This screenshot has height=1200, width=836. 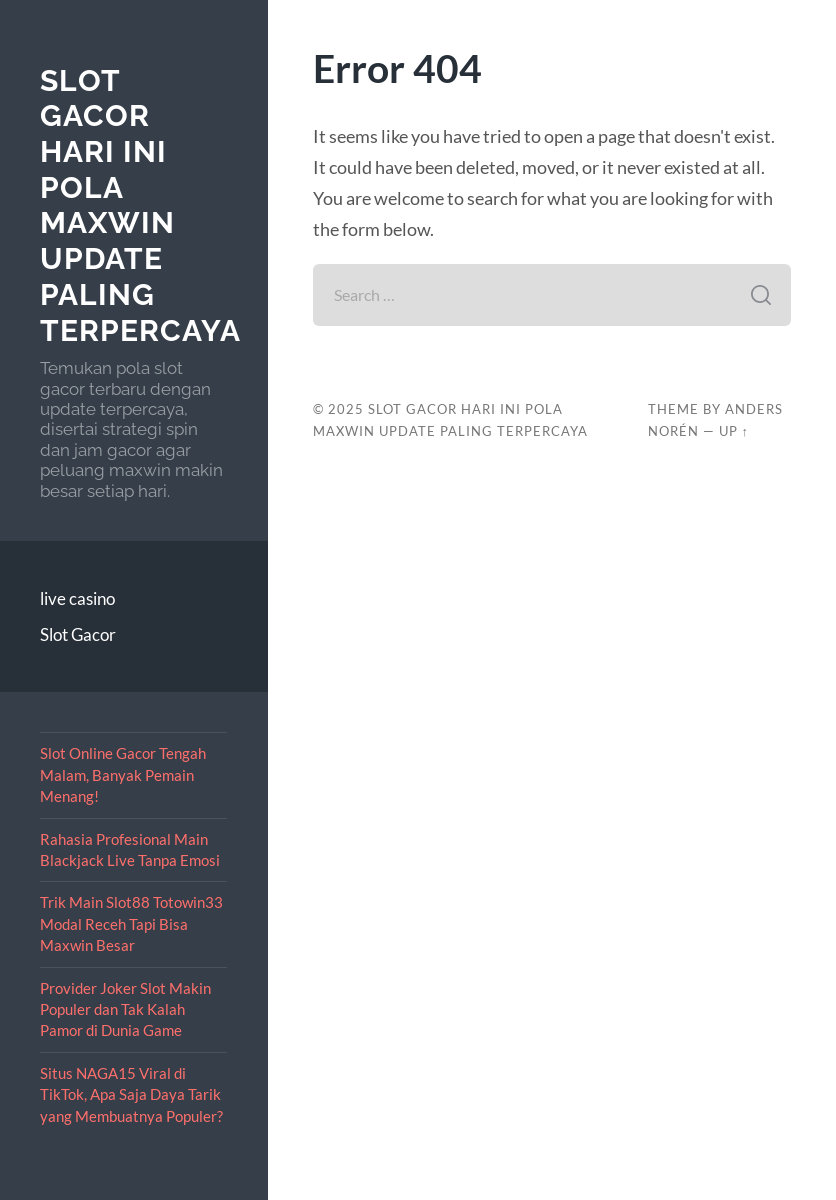 I want to click on Slot Gacor, so click(x=78, y=634).